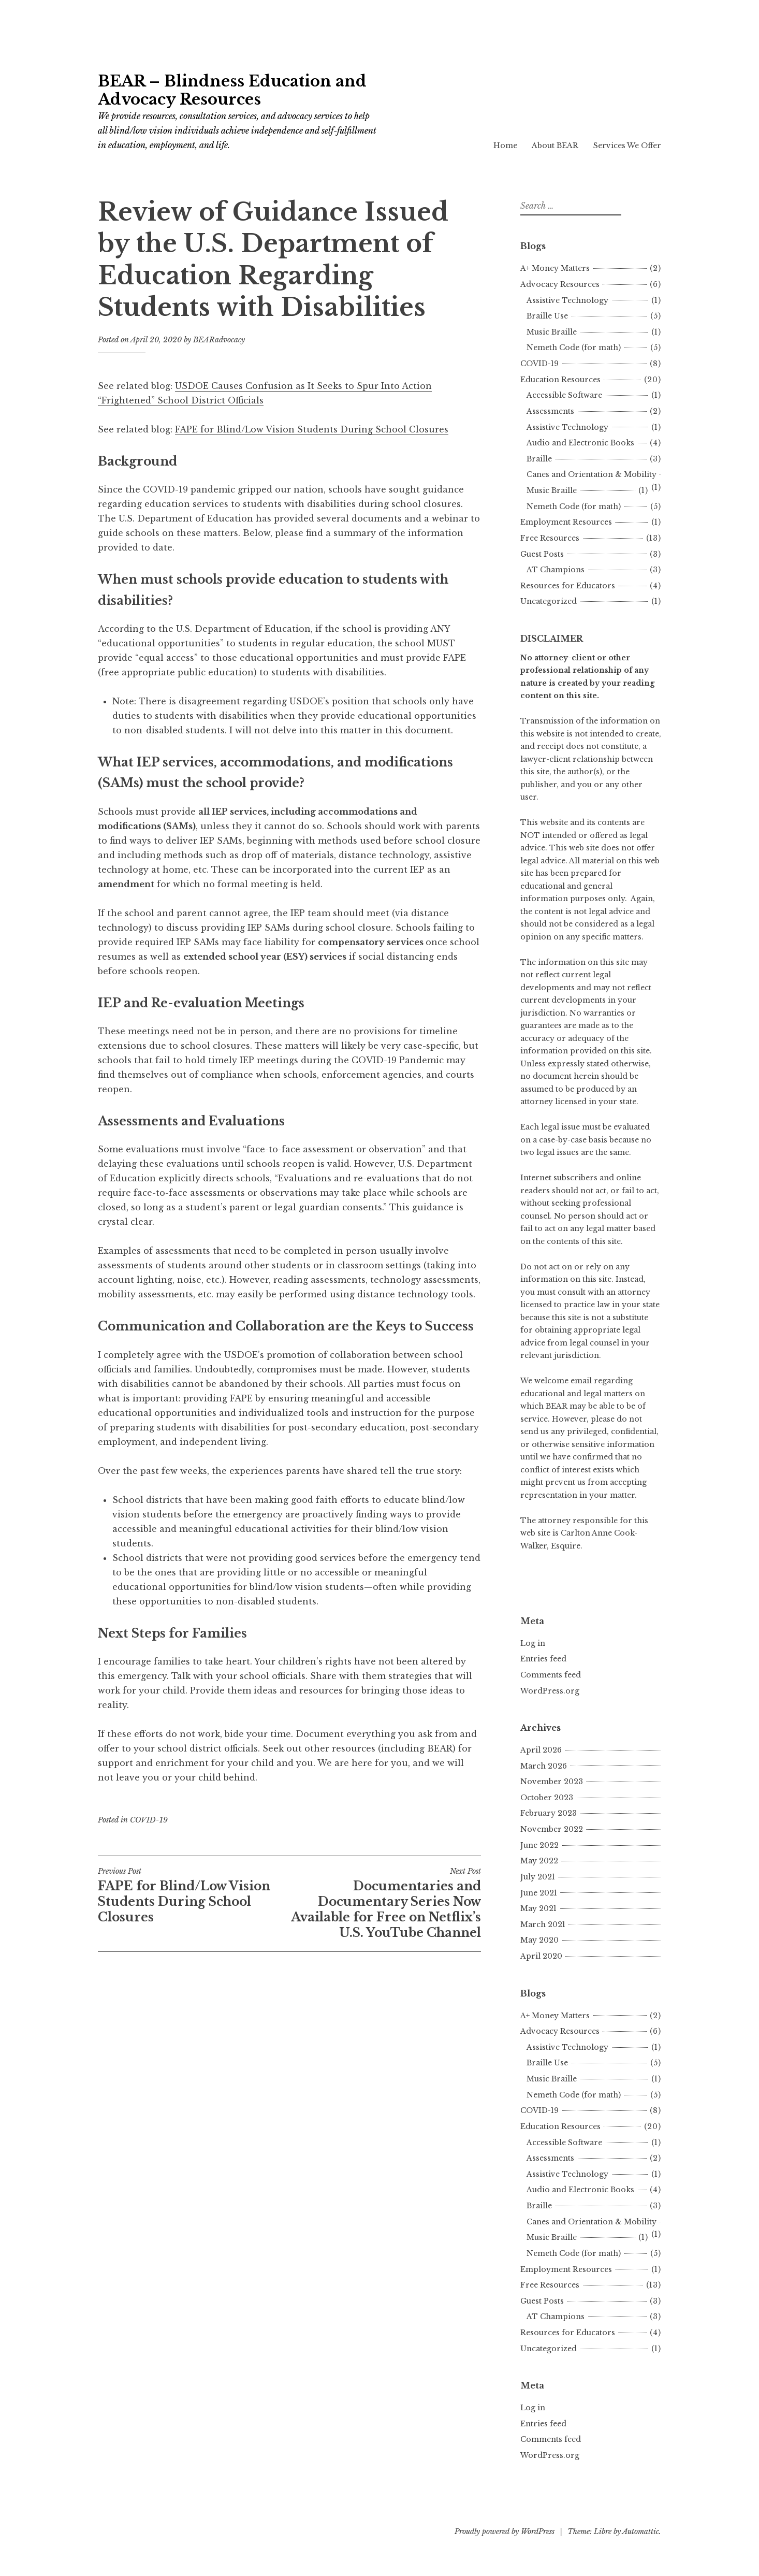  Describe the element at coordinates (149, 1820) in the screenshot. I see `COVID-19` at that location.